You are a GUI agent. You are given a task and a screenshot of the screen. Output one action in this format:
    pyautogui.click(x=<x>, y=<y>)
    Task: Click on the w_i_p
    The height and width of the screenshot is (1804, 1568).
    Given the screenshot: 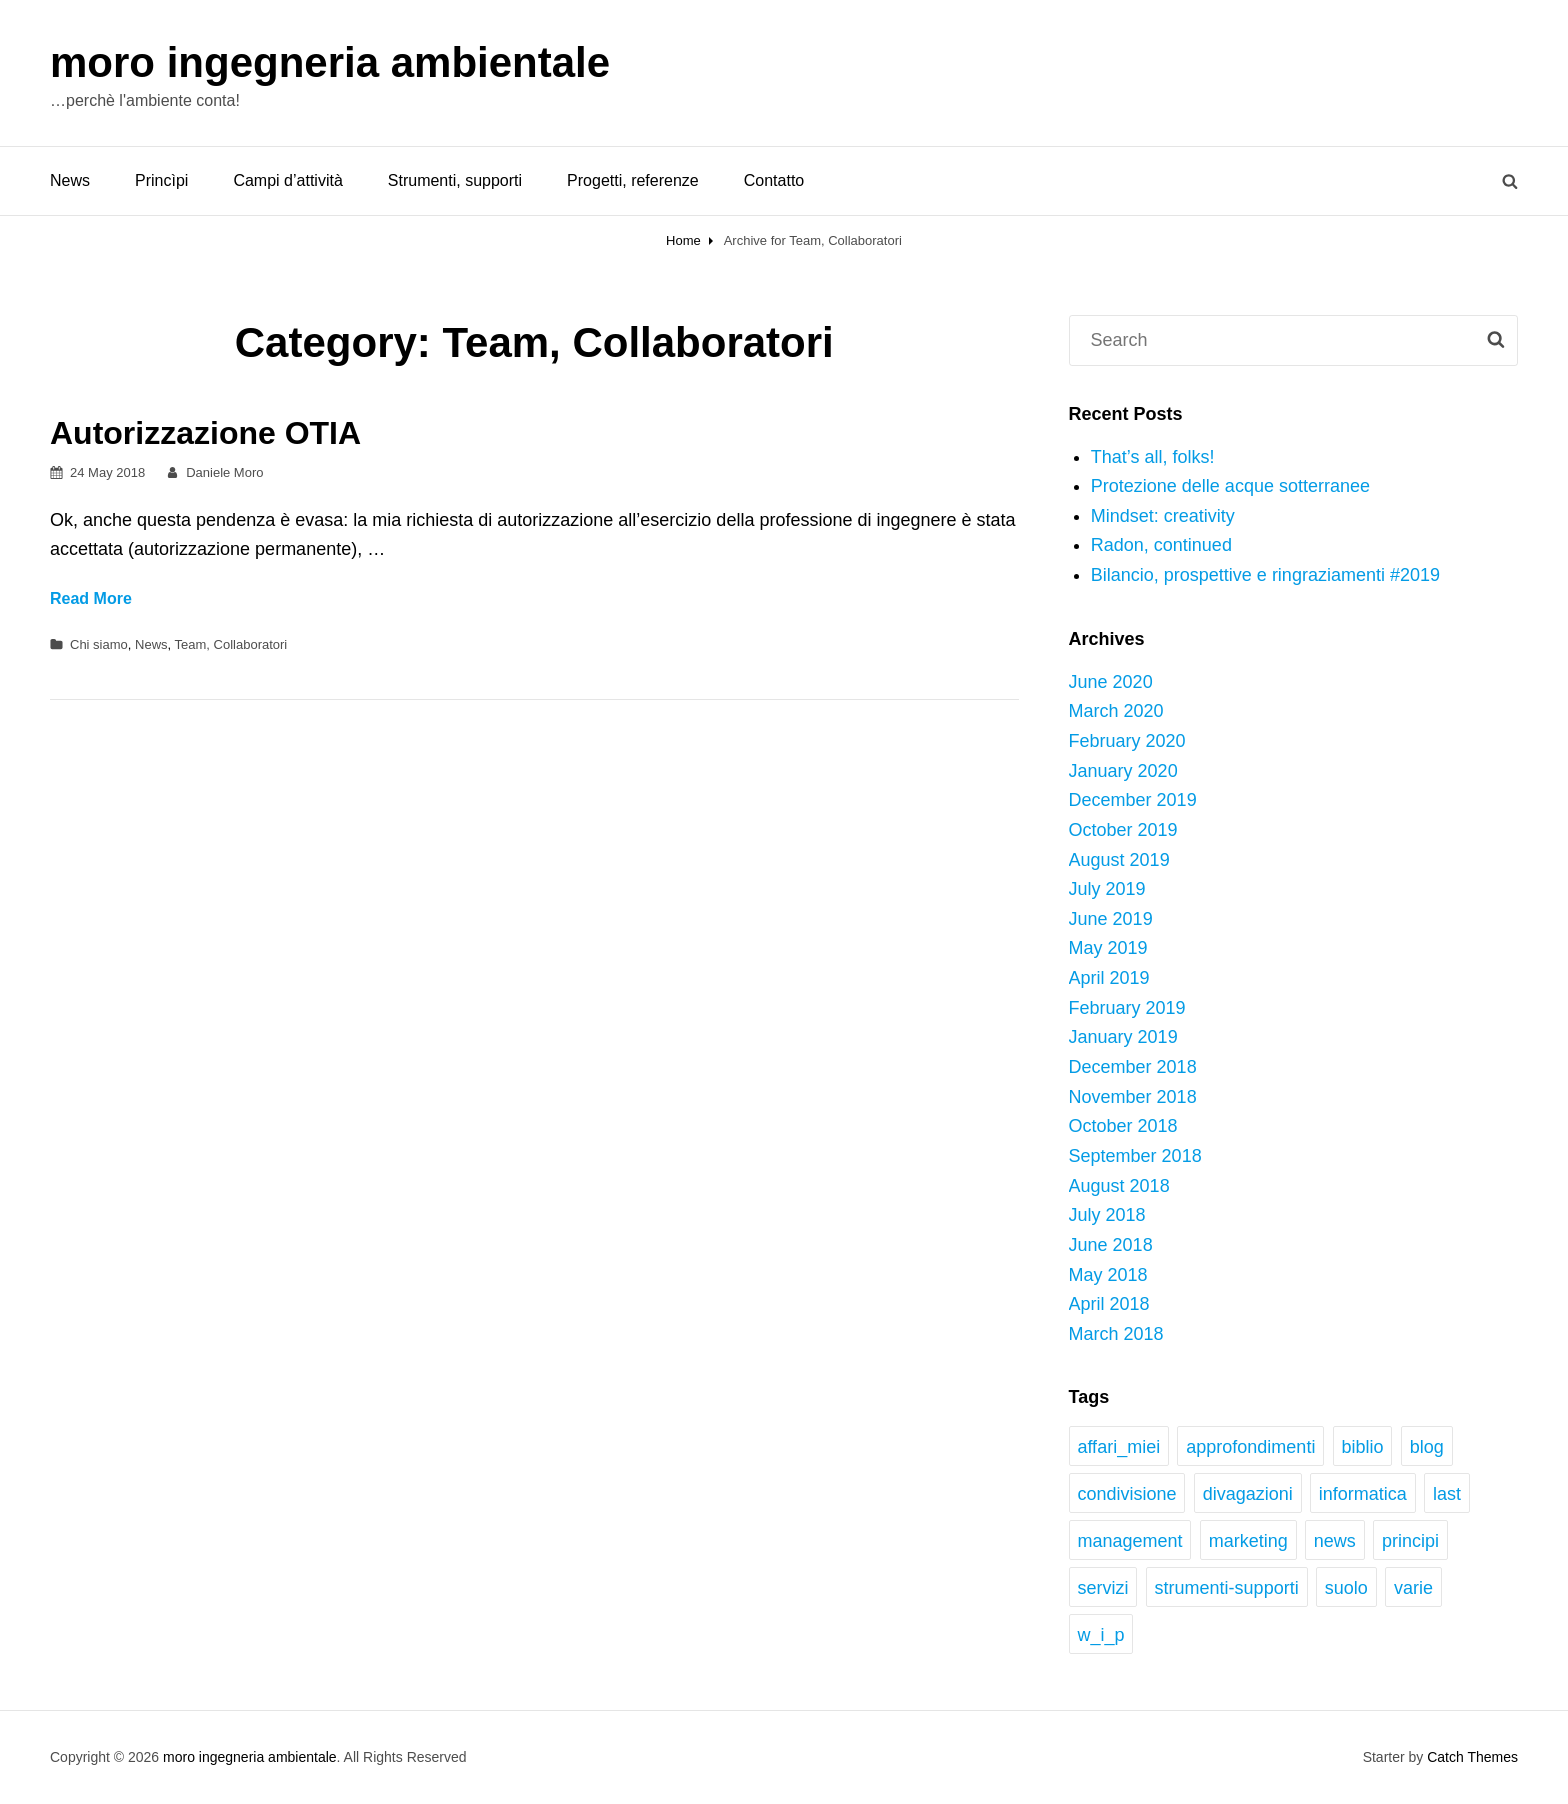 What is the action you would take?
    pyautogui.click(x=1100, y=1635)
    